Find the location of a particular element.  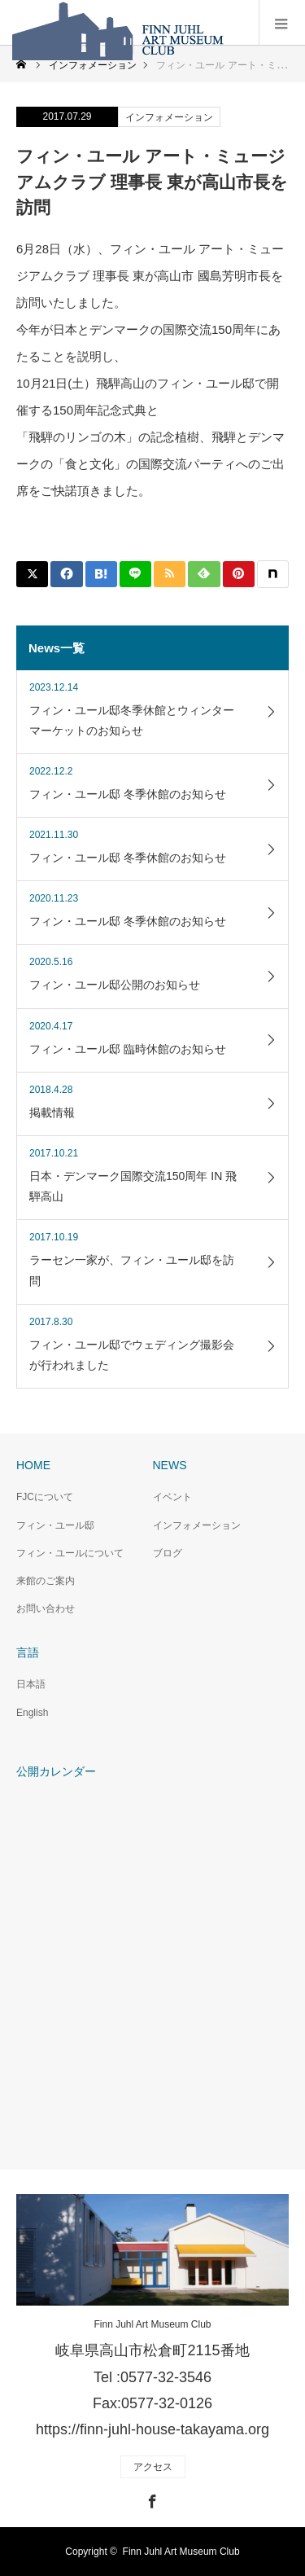

ブログ is located at coordinates (167, 1553).